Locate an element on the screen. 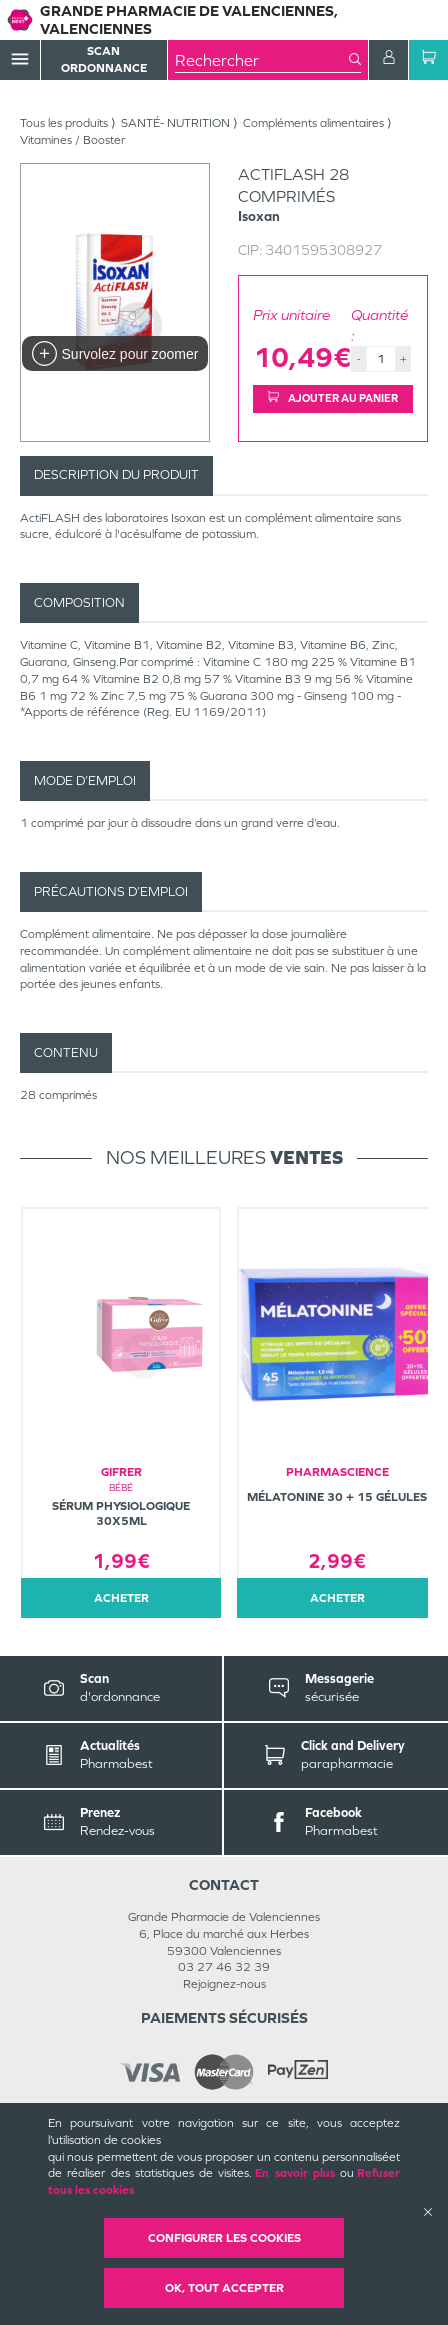  Configurer les cookies is located at coordinates (224, 2238).